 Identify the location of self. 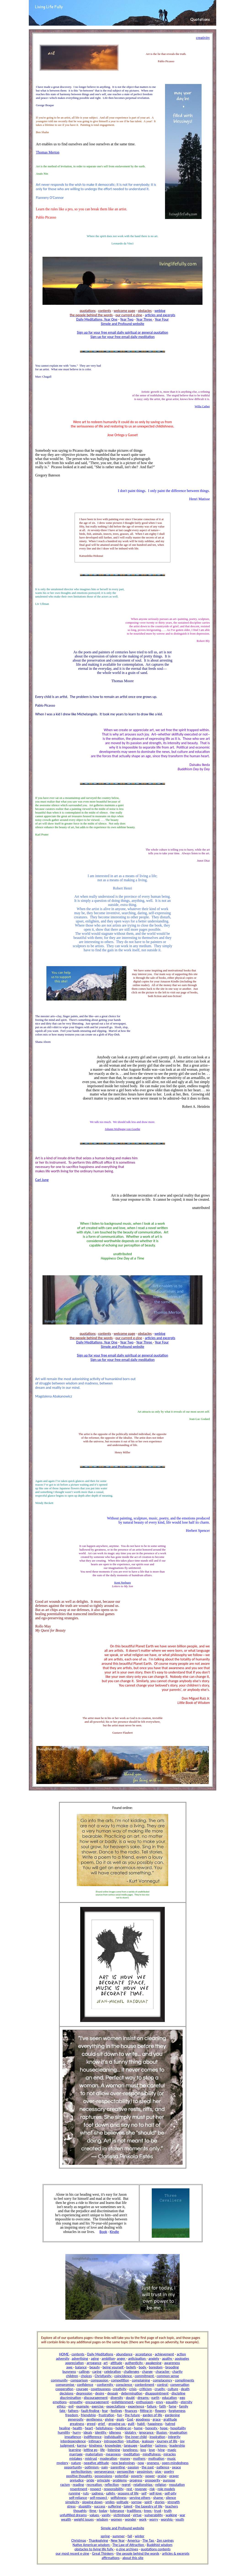
(144, 2493).